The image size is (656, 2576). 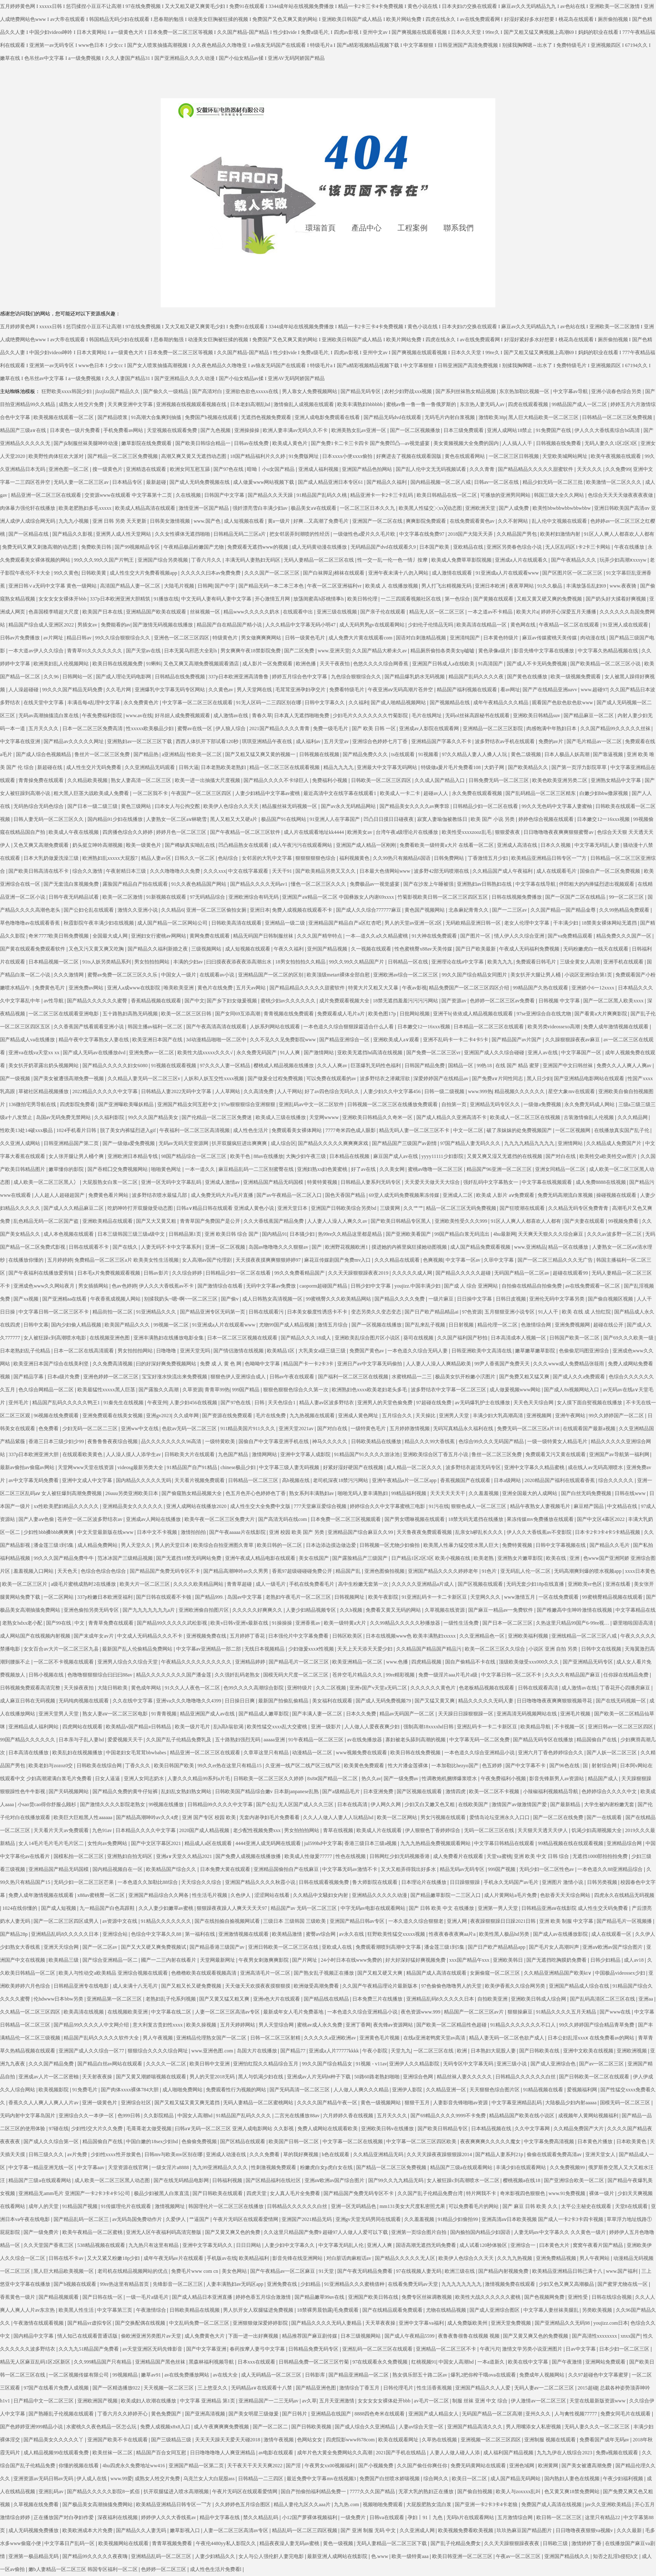 I want to click on 伴郎粗大的内捧猛烈进出视频观看, so click(x=597, y=884).